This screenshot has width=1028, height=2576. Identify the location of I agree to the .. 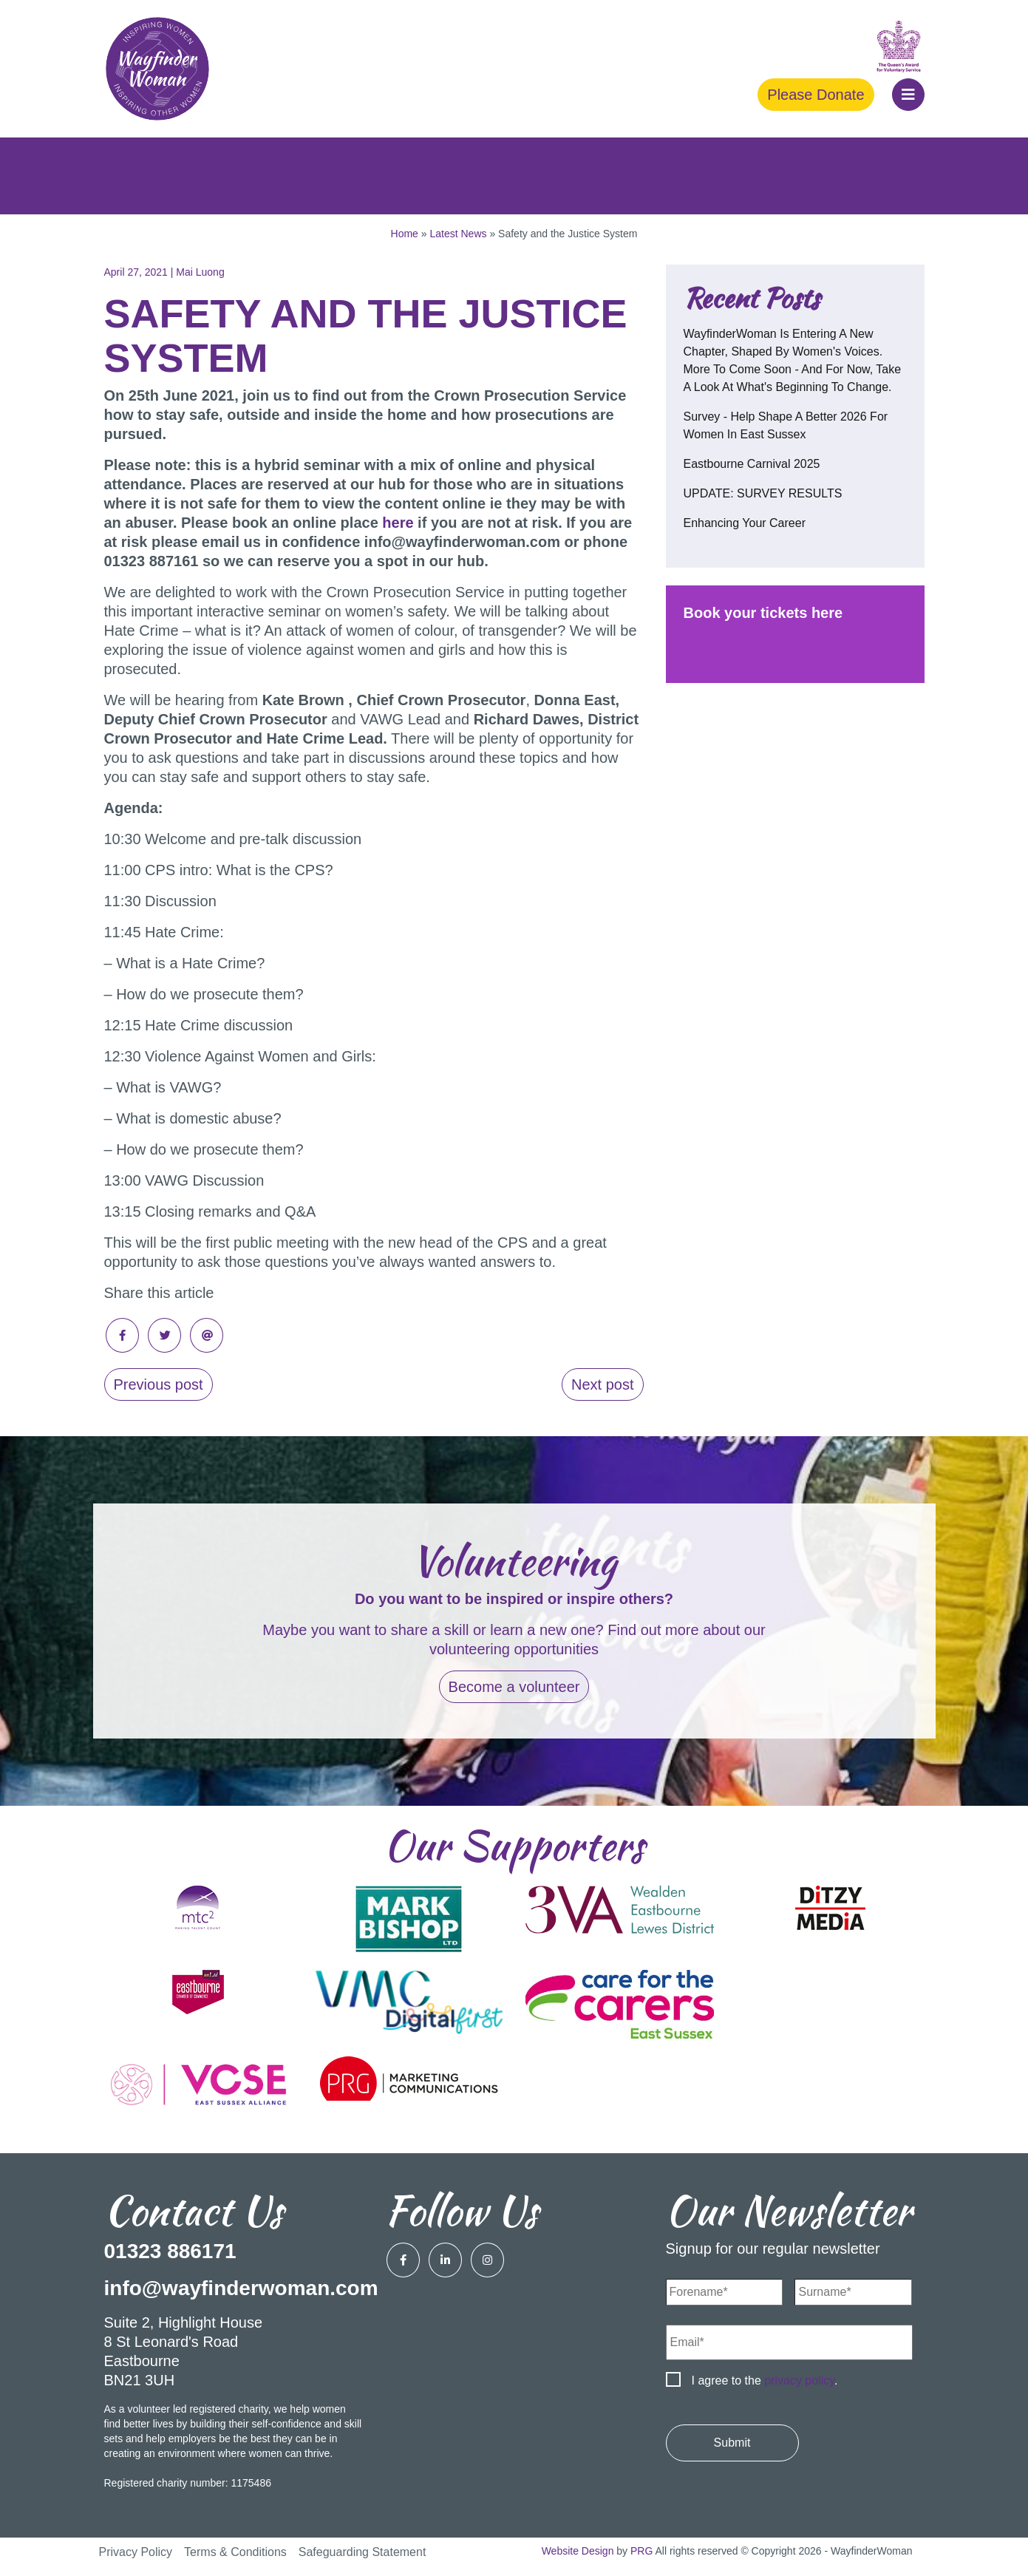
(765, 2380).